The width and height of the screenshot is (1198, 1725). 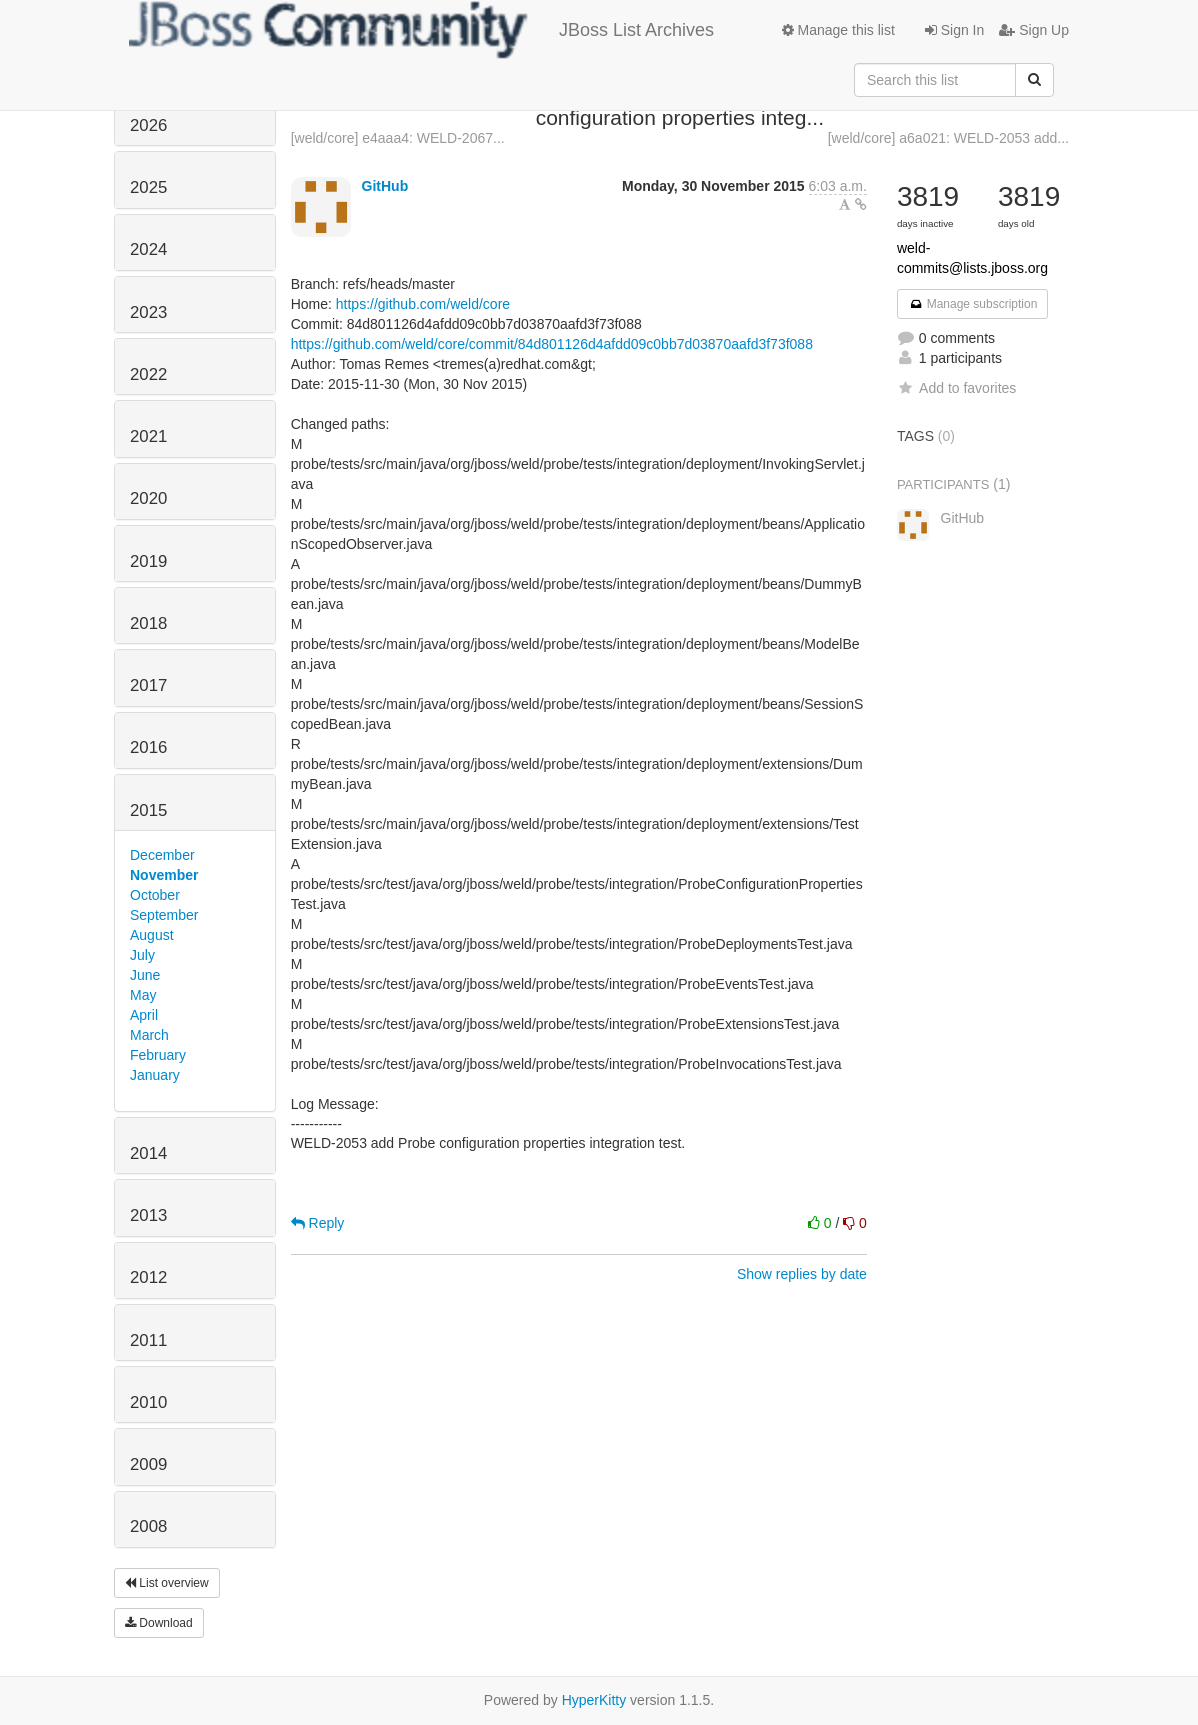 I want to click on 2017, so click(x=148, y=685).